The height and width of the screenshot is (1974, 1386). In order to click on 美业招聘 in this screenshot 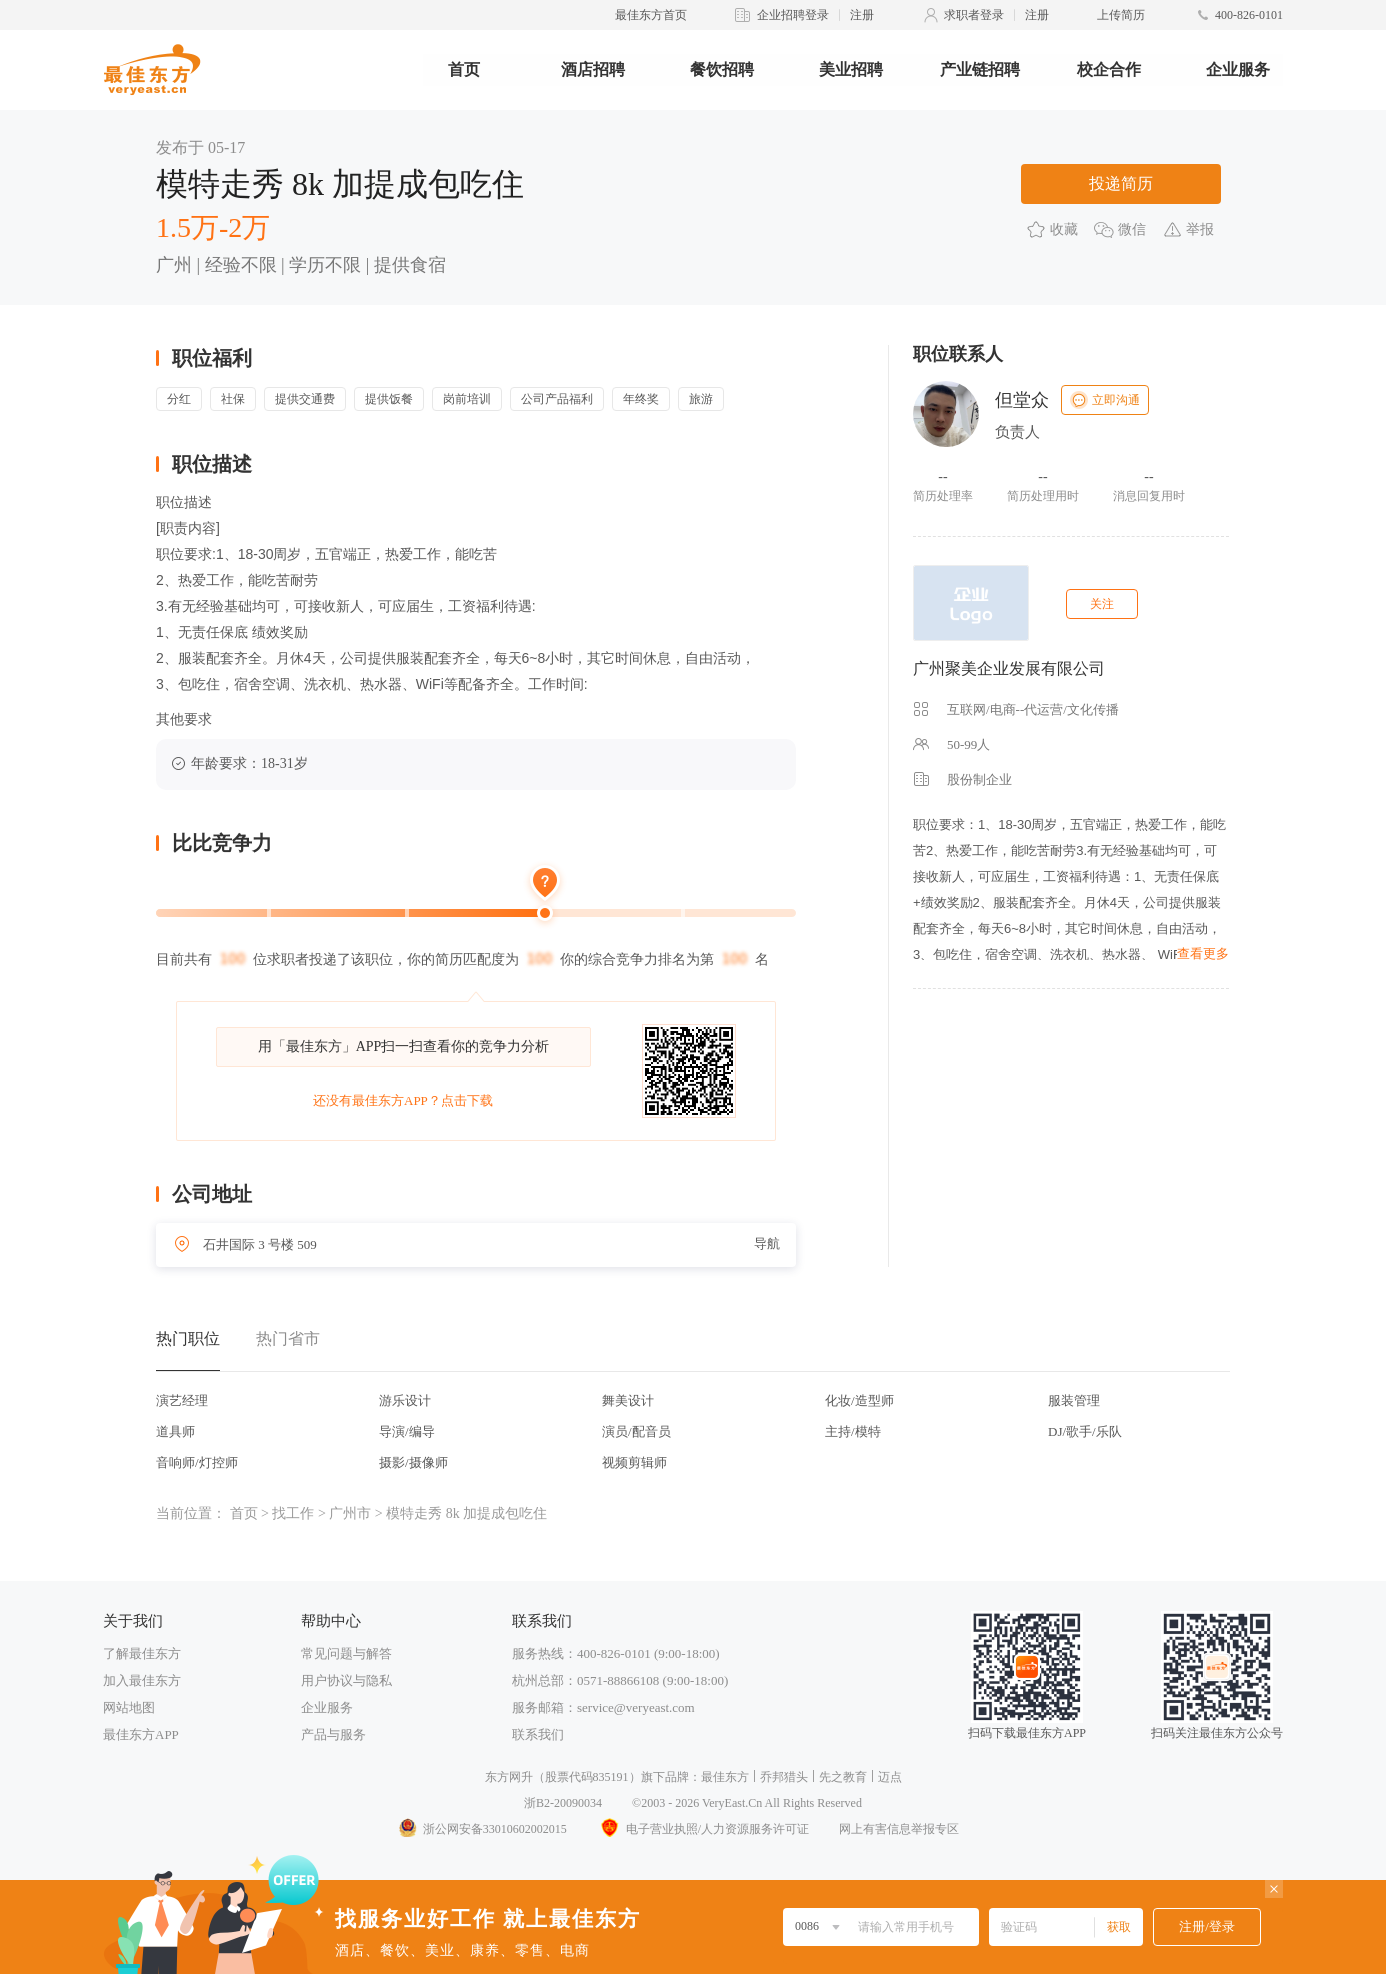, I will do `click(851, 69)`.